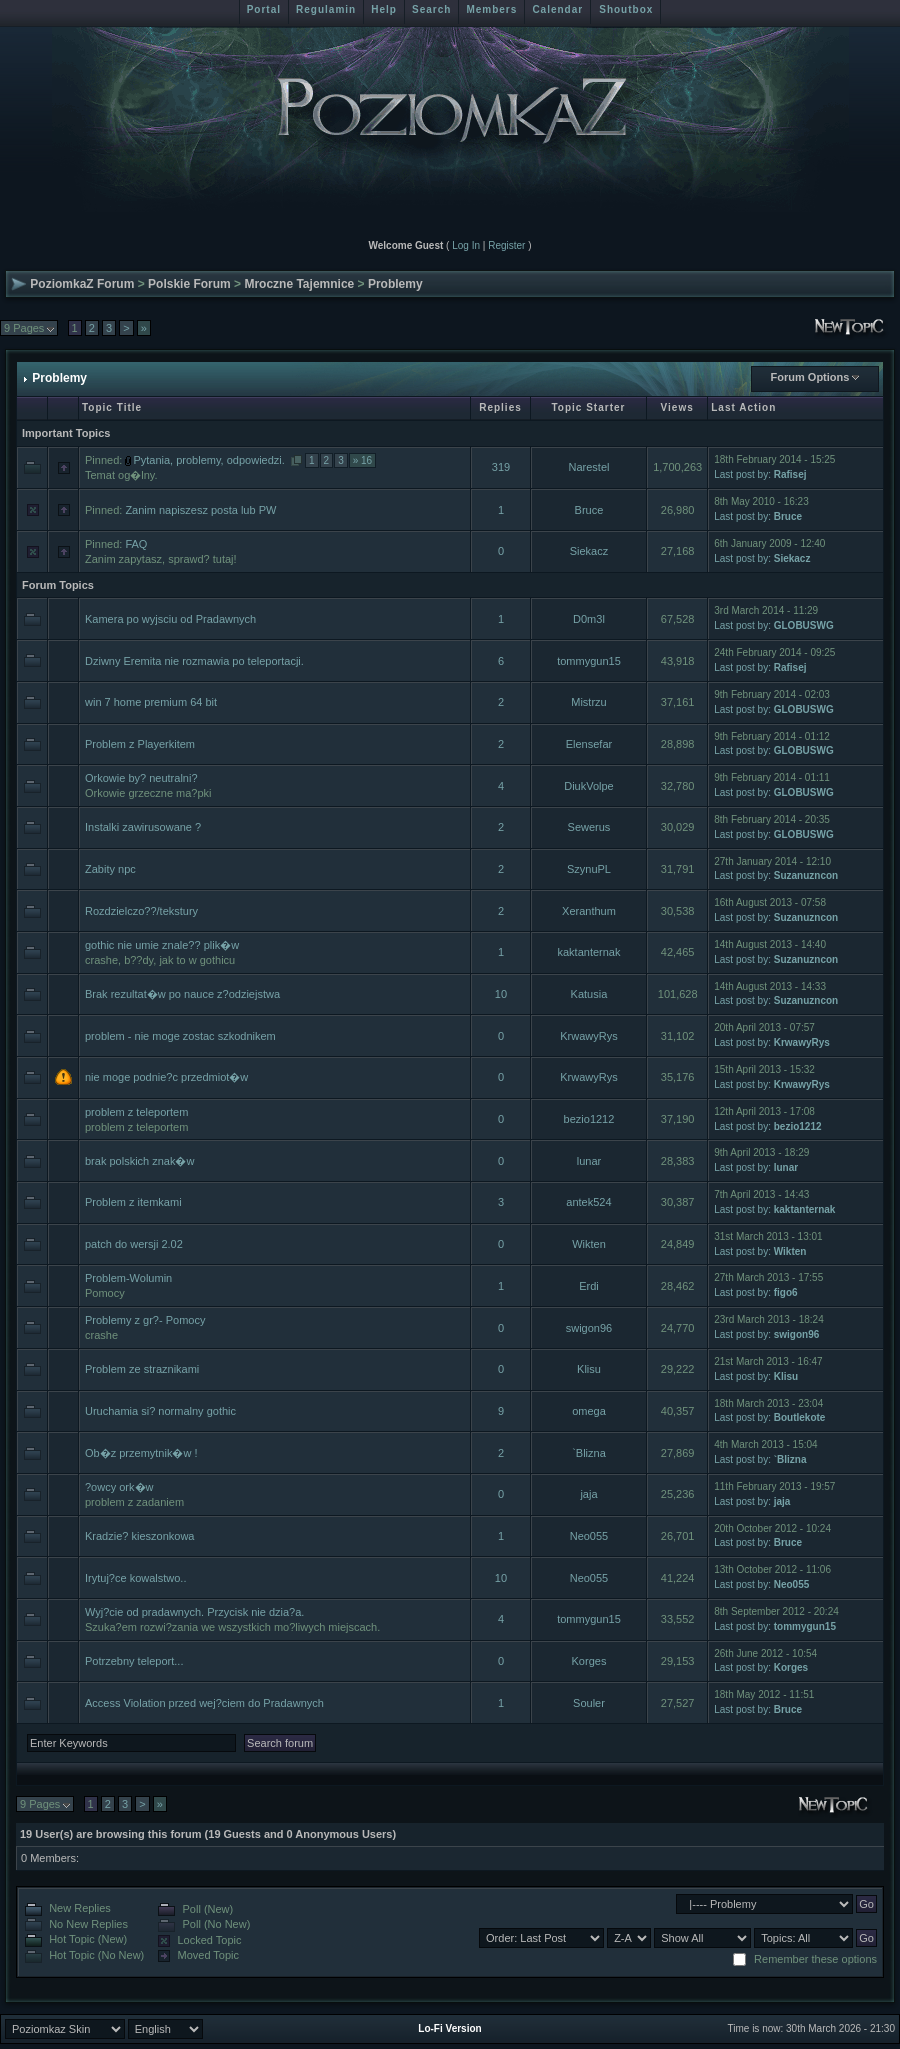 The width and height of the screenshot is (900, 2049). I want to click on Problemy z gr?- Pomocy, so click(145, 1320).